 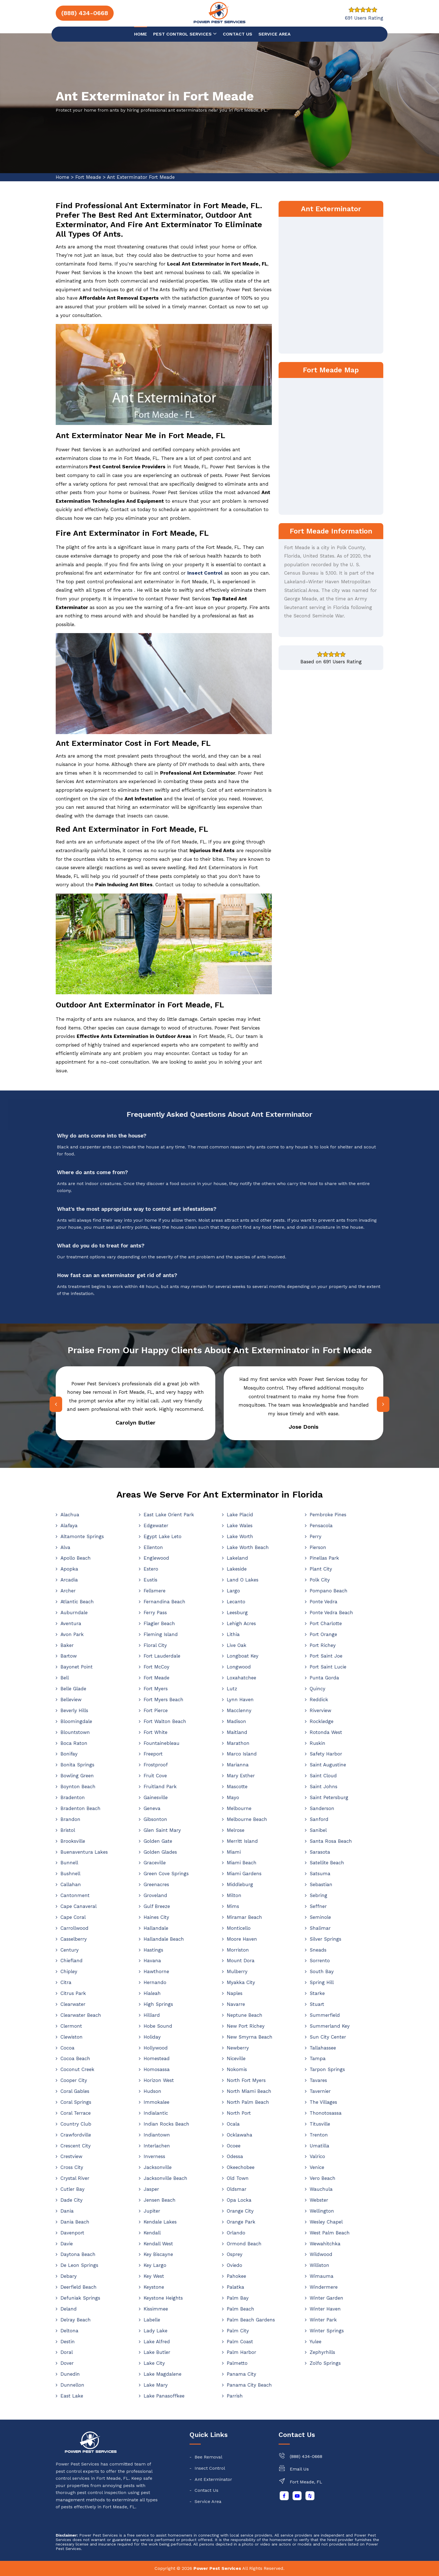 What do you see at coordinates (328, 1590) in the screenshot?
I see `Pompano Beach` at bounding box center [328, 1590].